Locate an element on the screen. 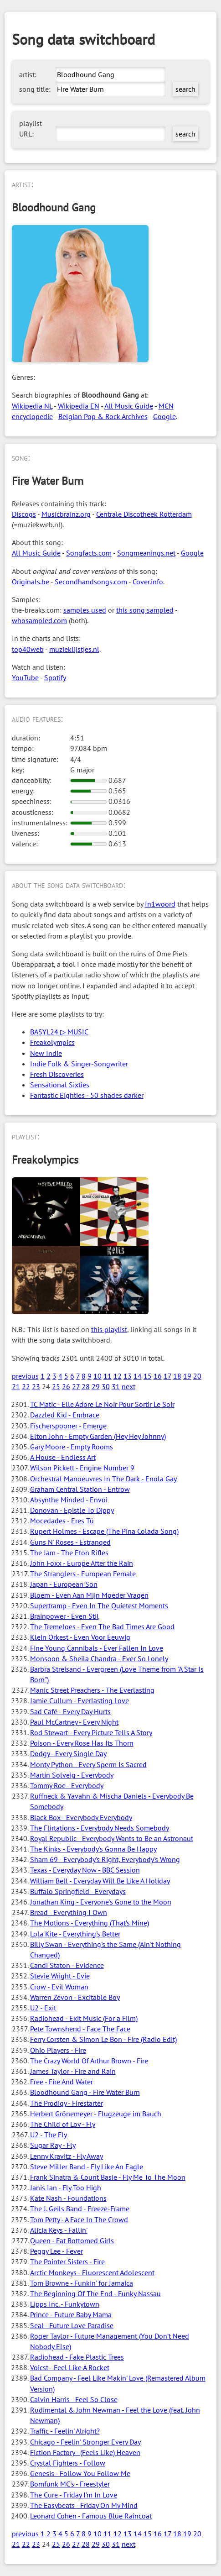 The height and width of the screenshot is (2576, 221). 20 is located at coordinates (197, 1375).